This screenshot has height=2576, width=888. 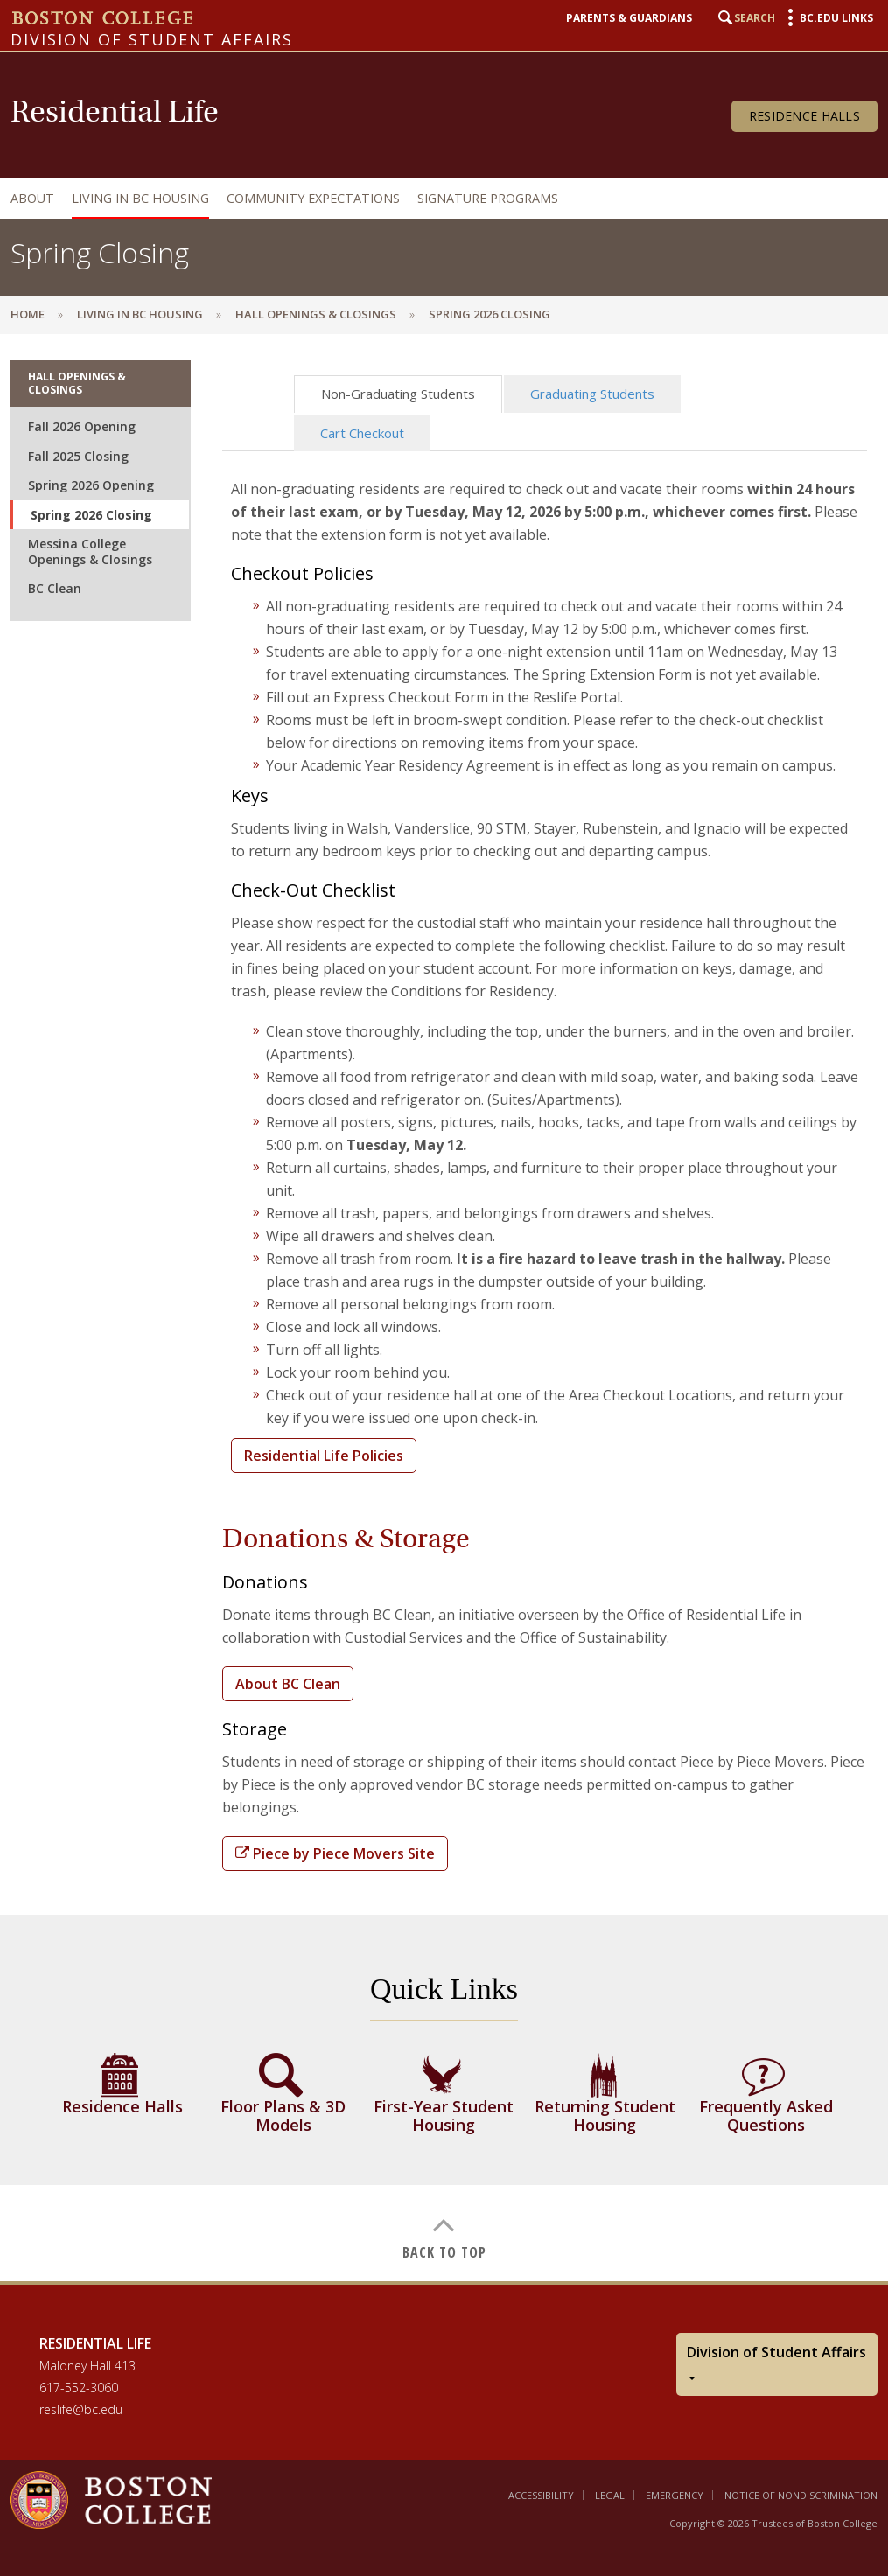 What do you see at coordinates (439, 198) in the screenshot?
I see `[navigation]` at bounding box center [439, 198].